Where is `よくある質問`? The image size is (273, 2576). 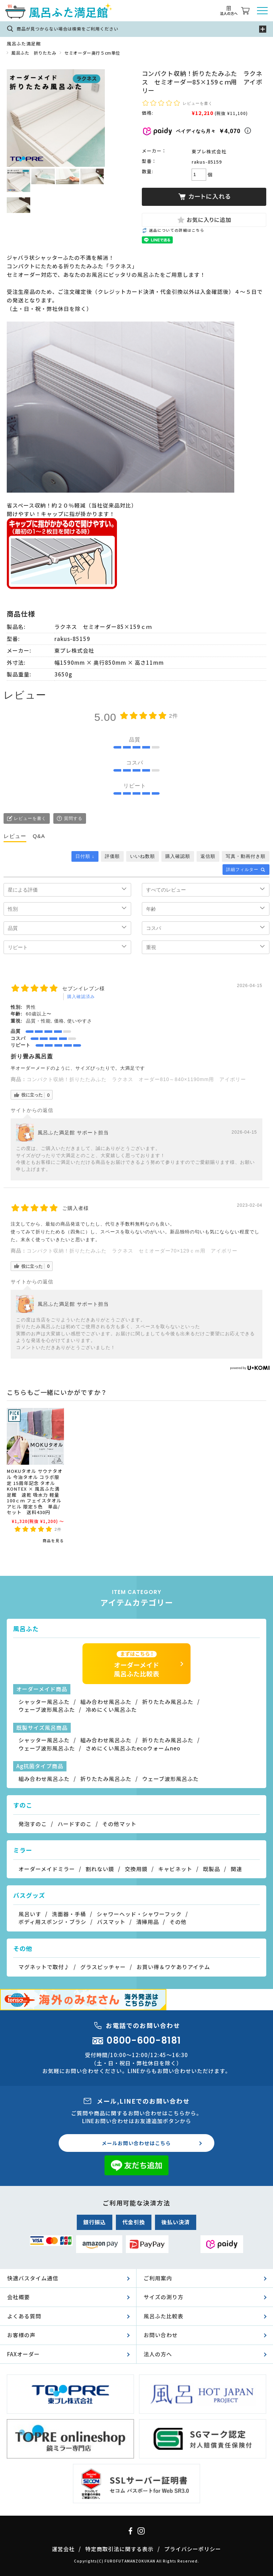
よくある質問 is located at coordinates (24, 2316).